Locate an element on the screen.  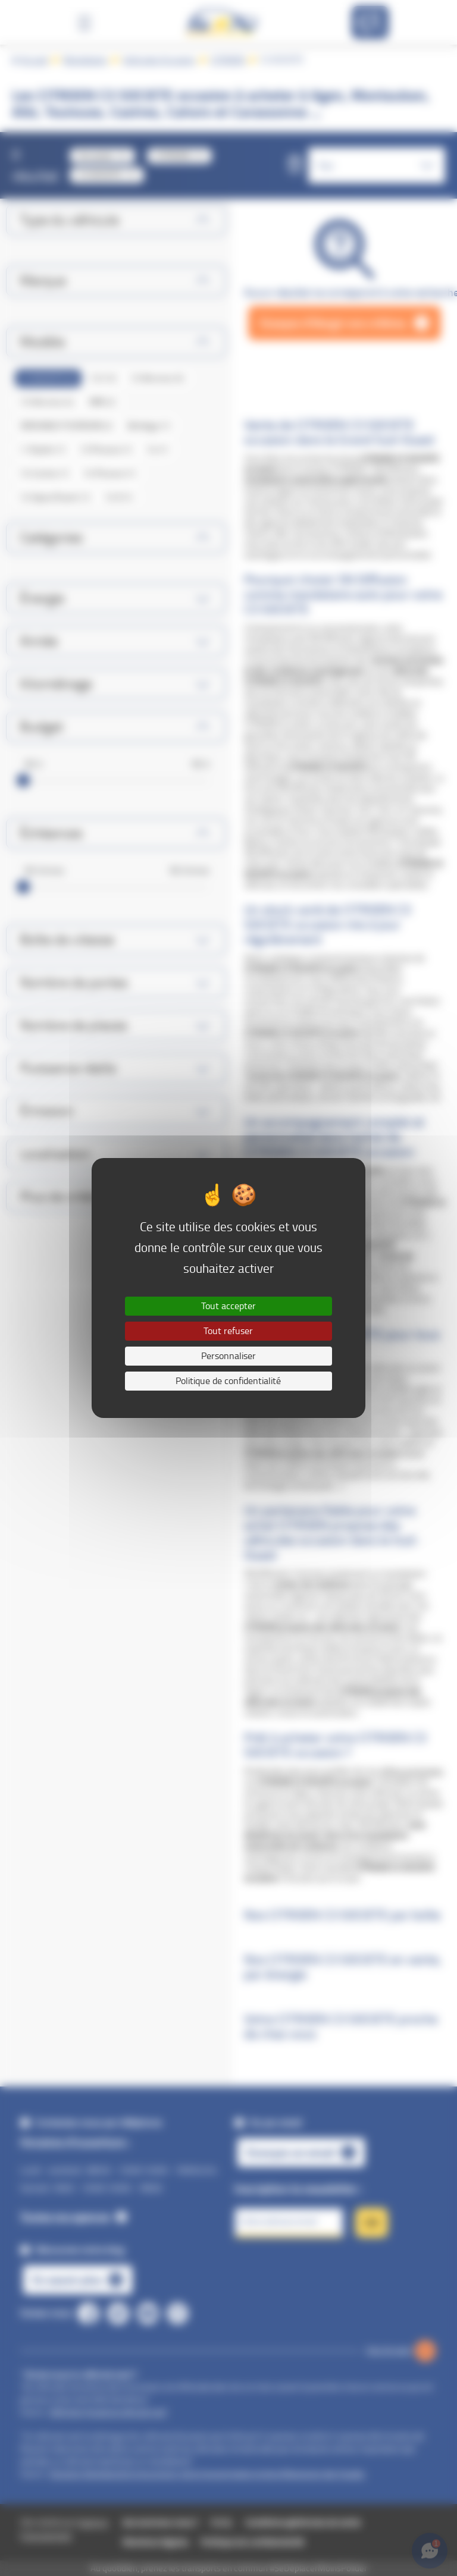
Tout accepter [Cookies : Tout accepter] is located at coordinates (228, 1306).